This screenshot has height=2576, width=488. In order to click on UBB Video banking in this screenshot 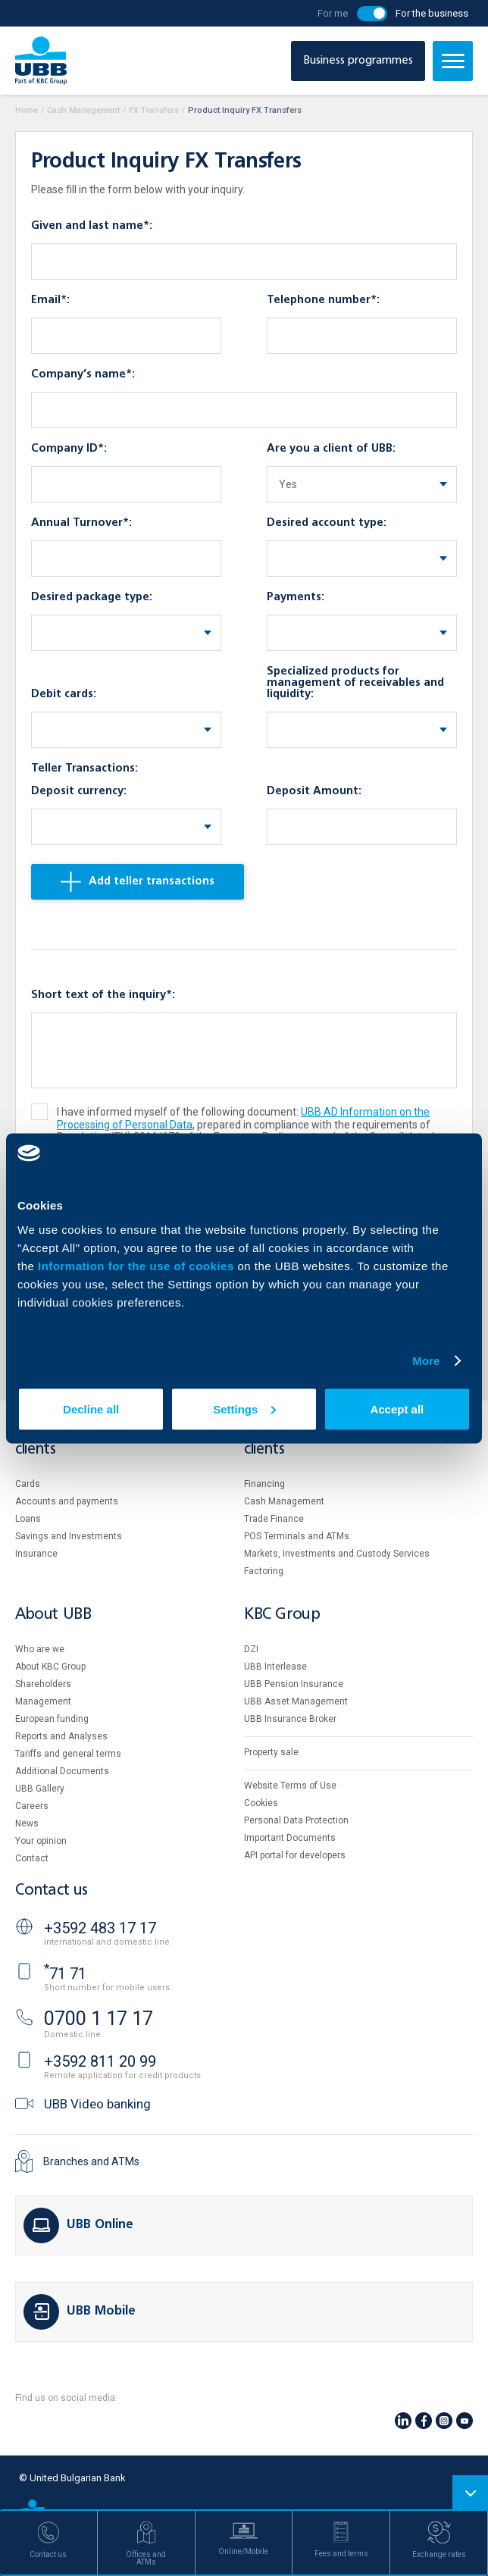, I will do `click(97, 2103)`.